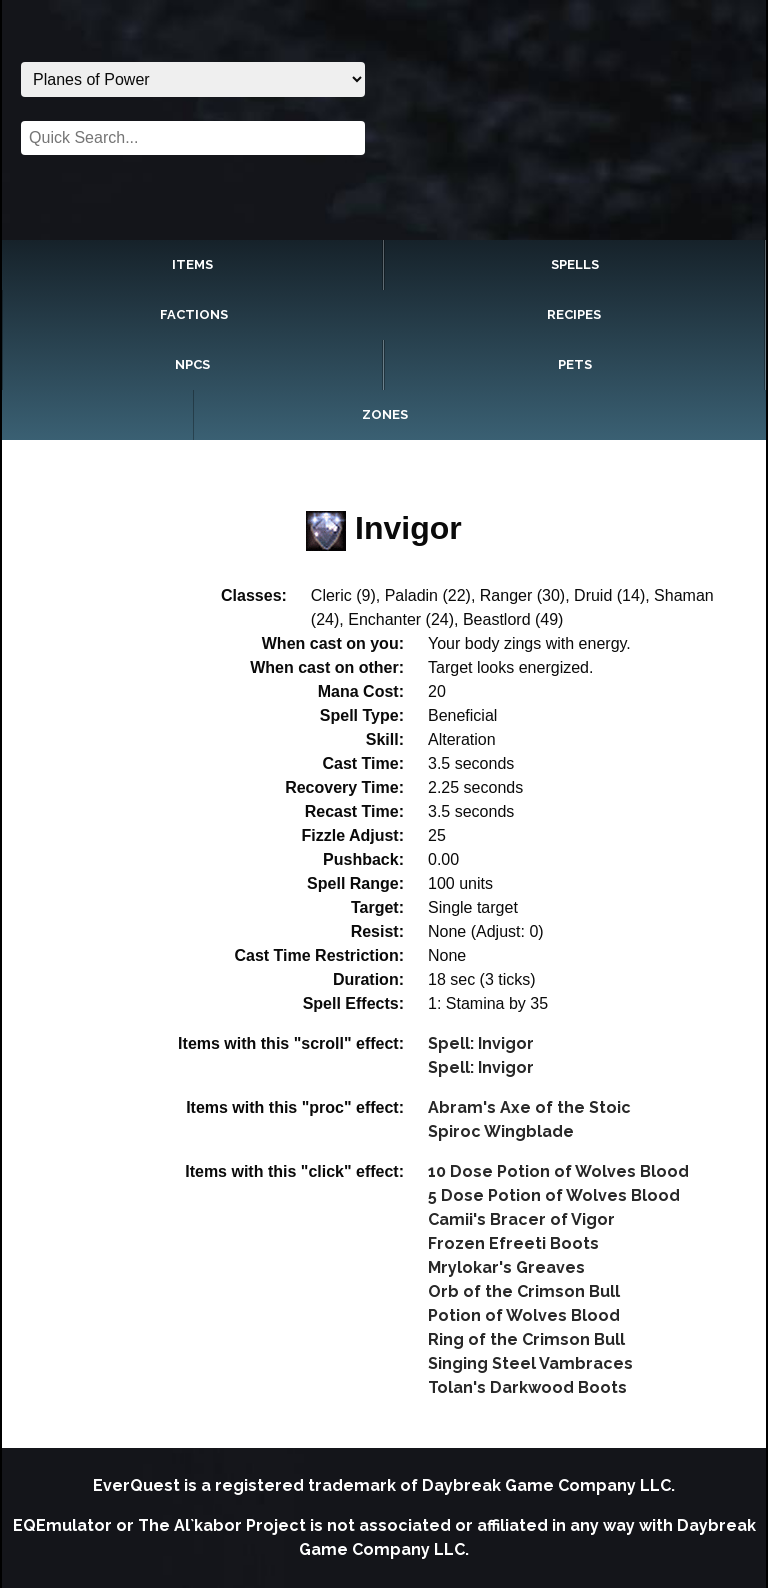 This screenshot has width=768, height=1588. What do you see at coordinates (192, 264) in the screenshot?
I see `Items` at bounding box center [192, 264].